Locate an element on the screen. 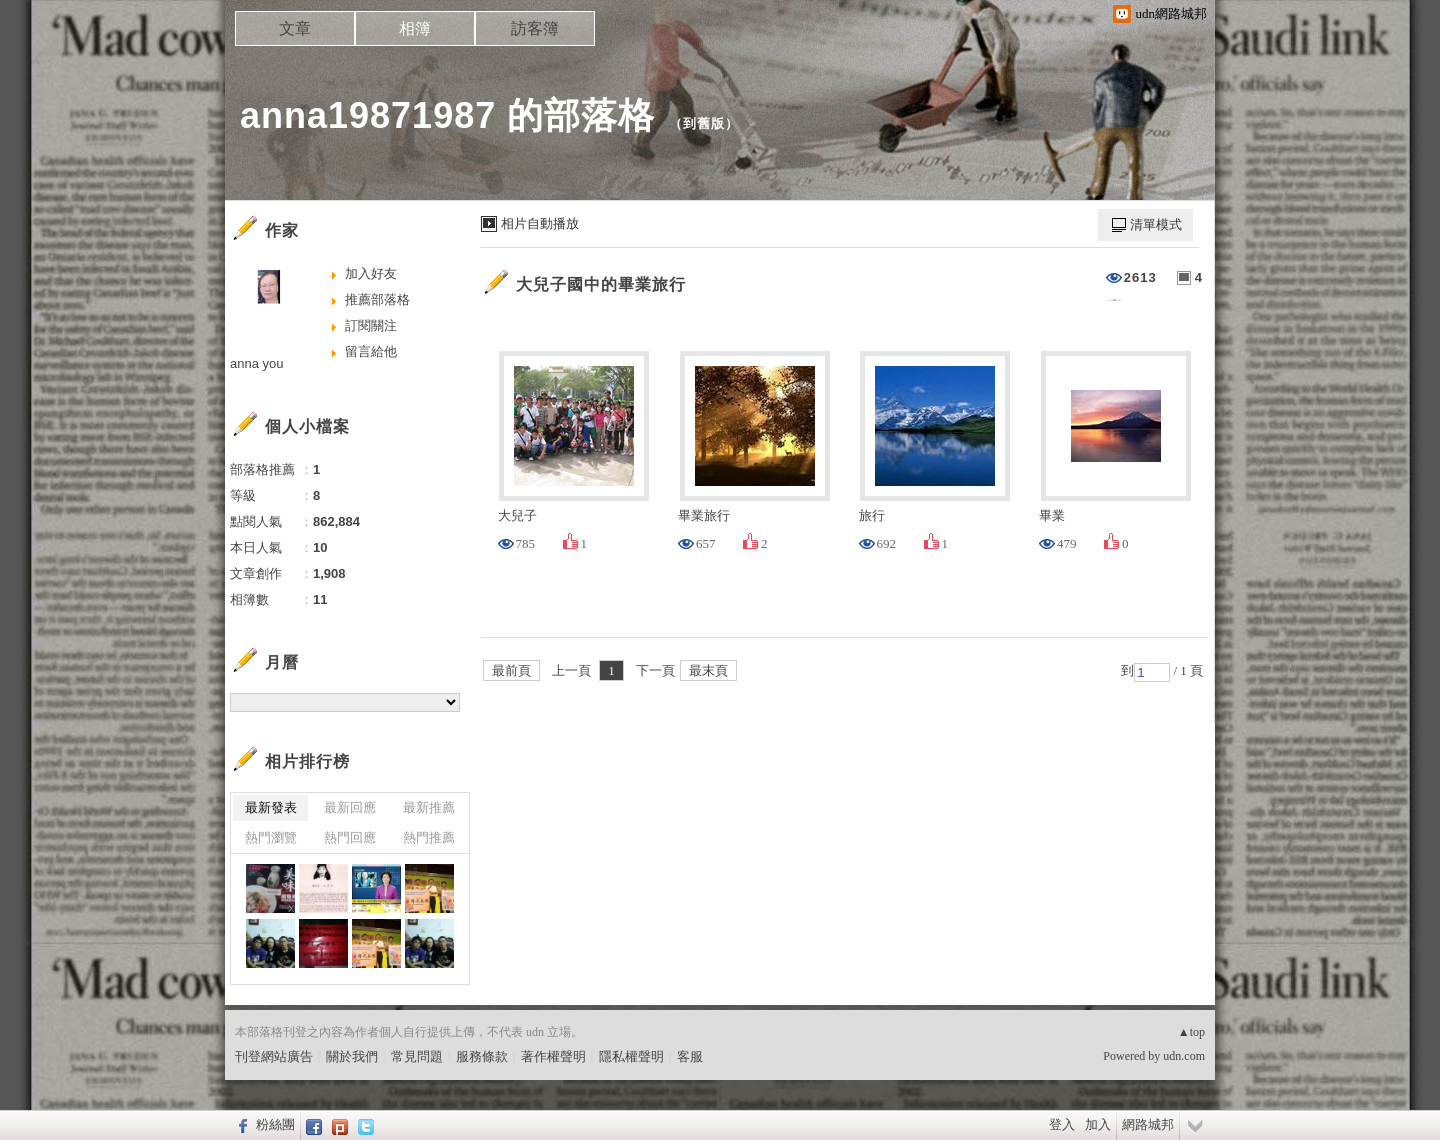 The image size is (1440, 1140). 登入 is located at coordinates (1062, 1124).